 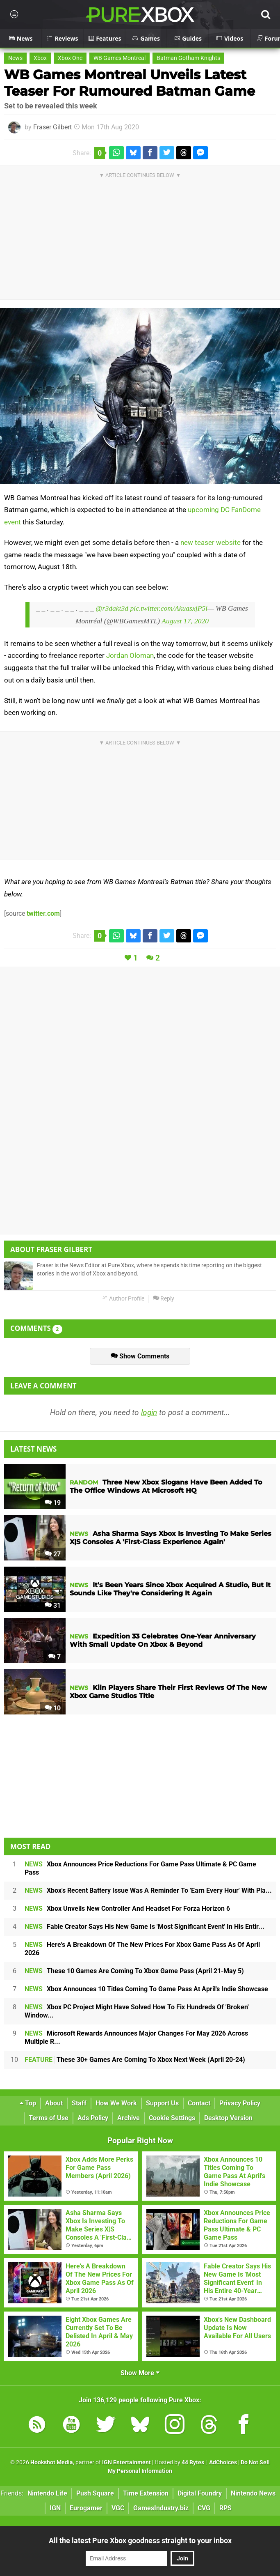 I want to click on @r3dakt3d, so click(x=112, y=608).